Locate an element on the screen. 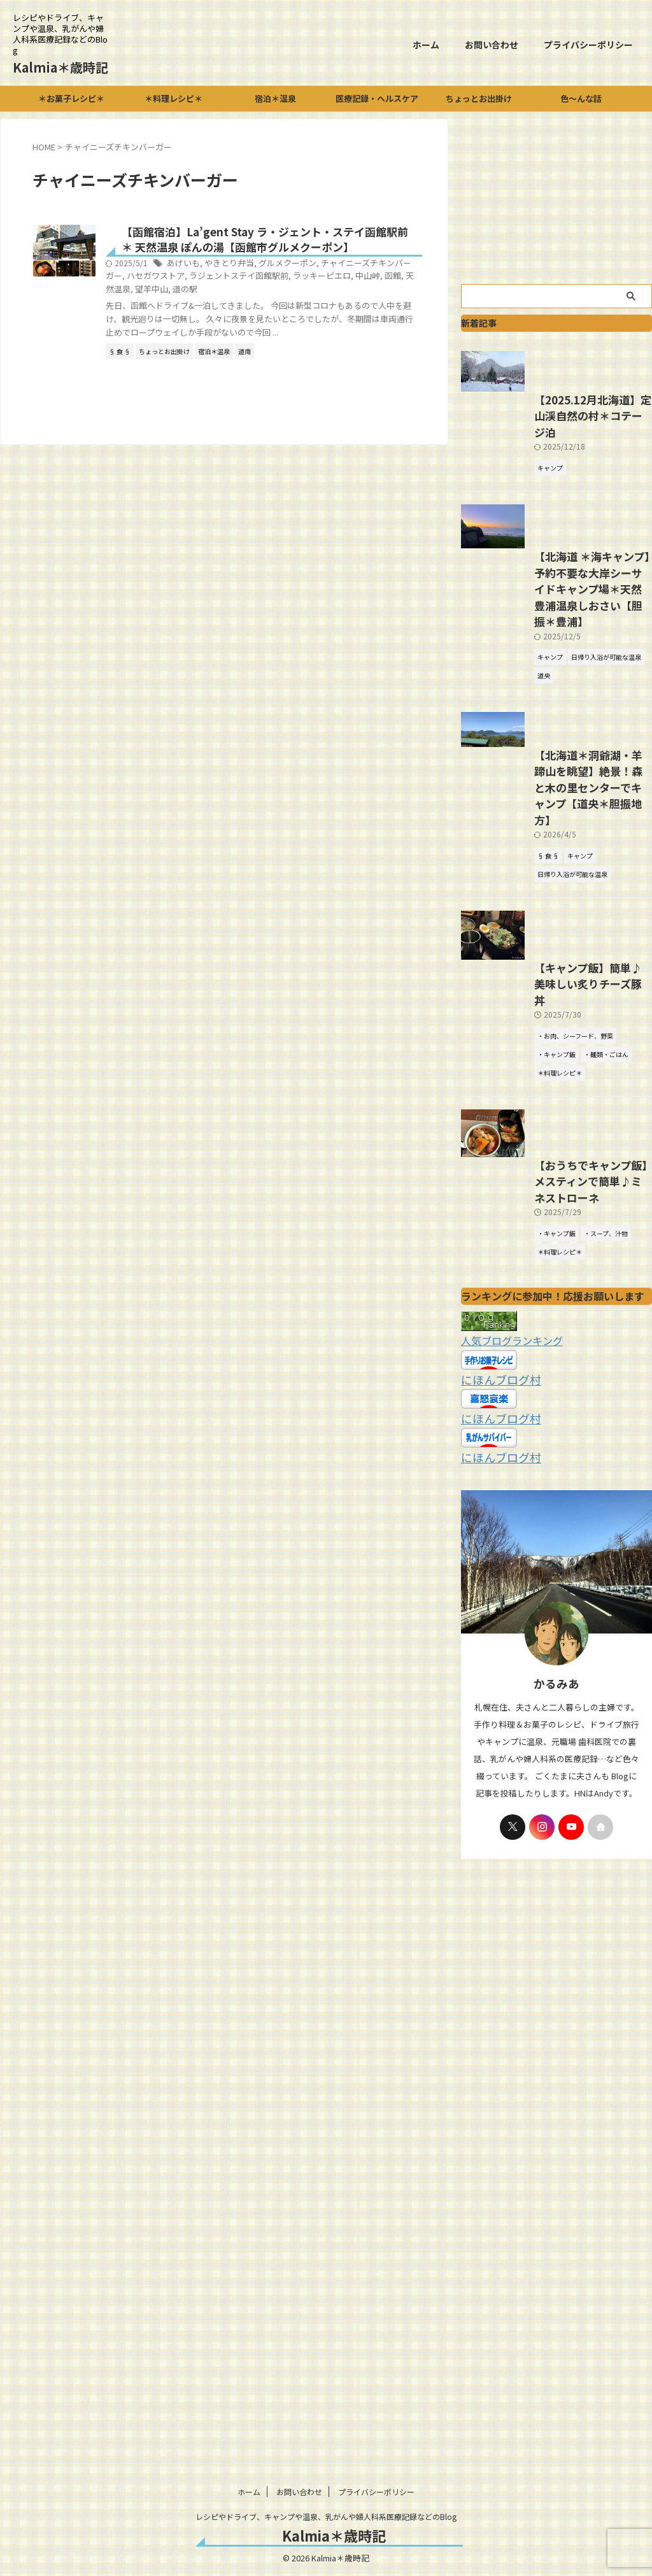 This screenshot has height=2576, width=652. レシピやドライブ、キャンプや温泉、乳がんや婦人科系医療記録などのBlog is located at coordinates (326, 2516).